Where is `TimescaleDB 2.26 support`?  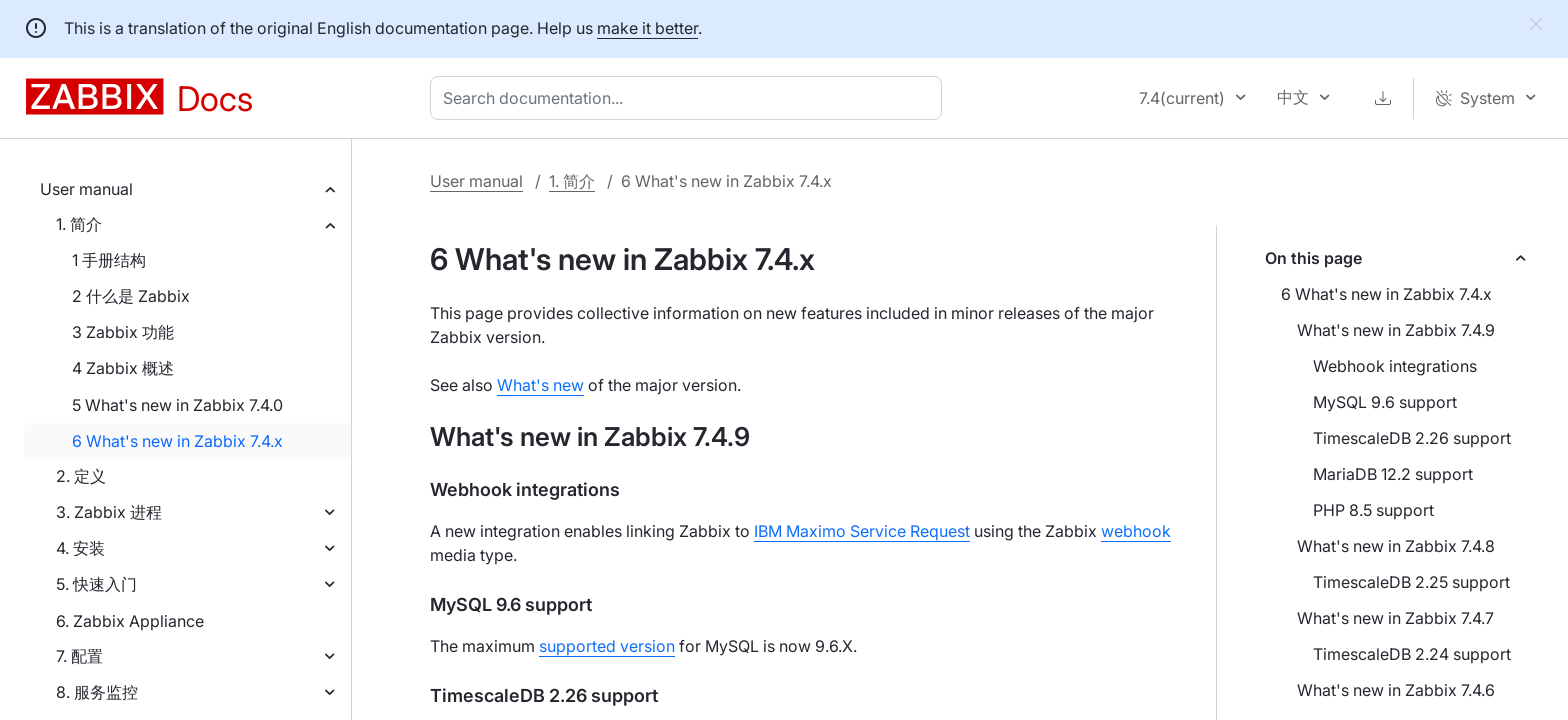
TimescaleDB 2.26 support is located at coordinates (1412, 438).